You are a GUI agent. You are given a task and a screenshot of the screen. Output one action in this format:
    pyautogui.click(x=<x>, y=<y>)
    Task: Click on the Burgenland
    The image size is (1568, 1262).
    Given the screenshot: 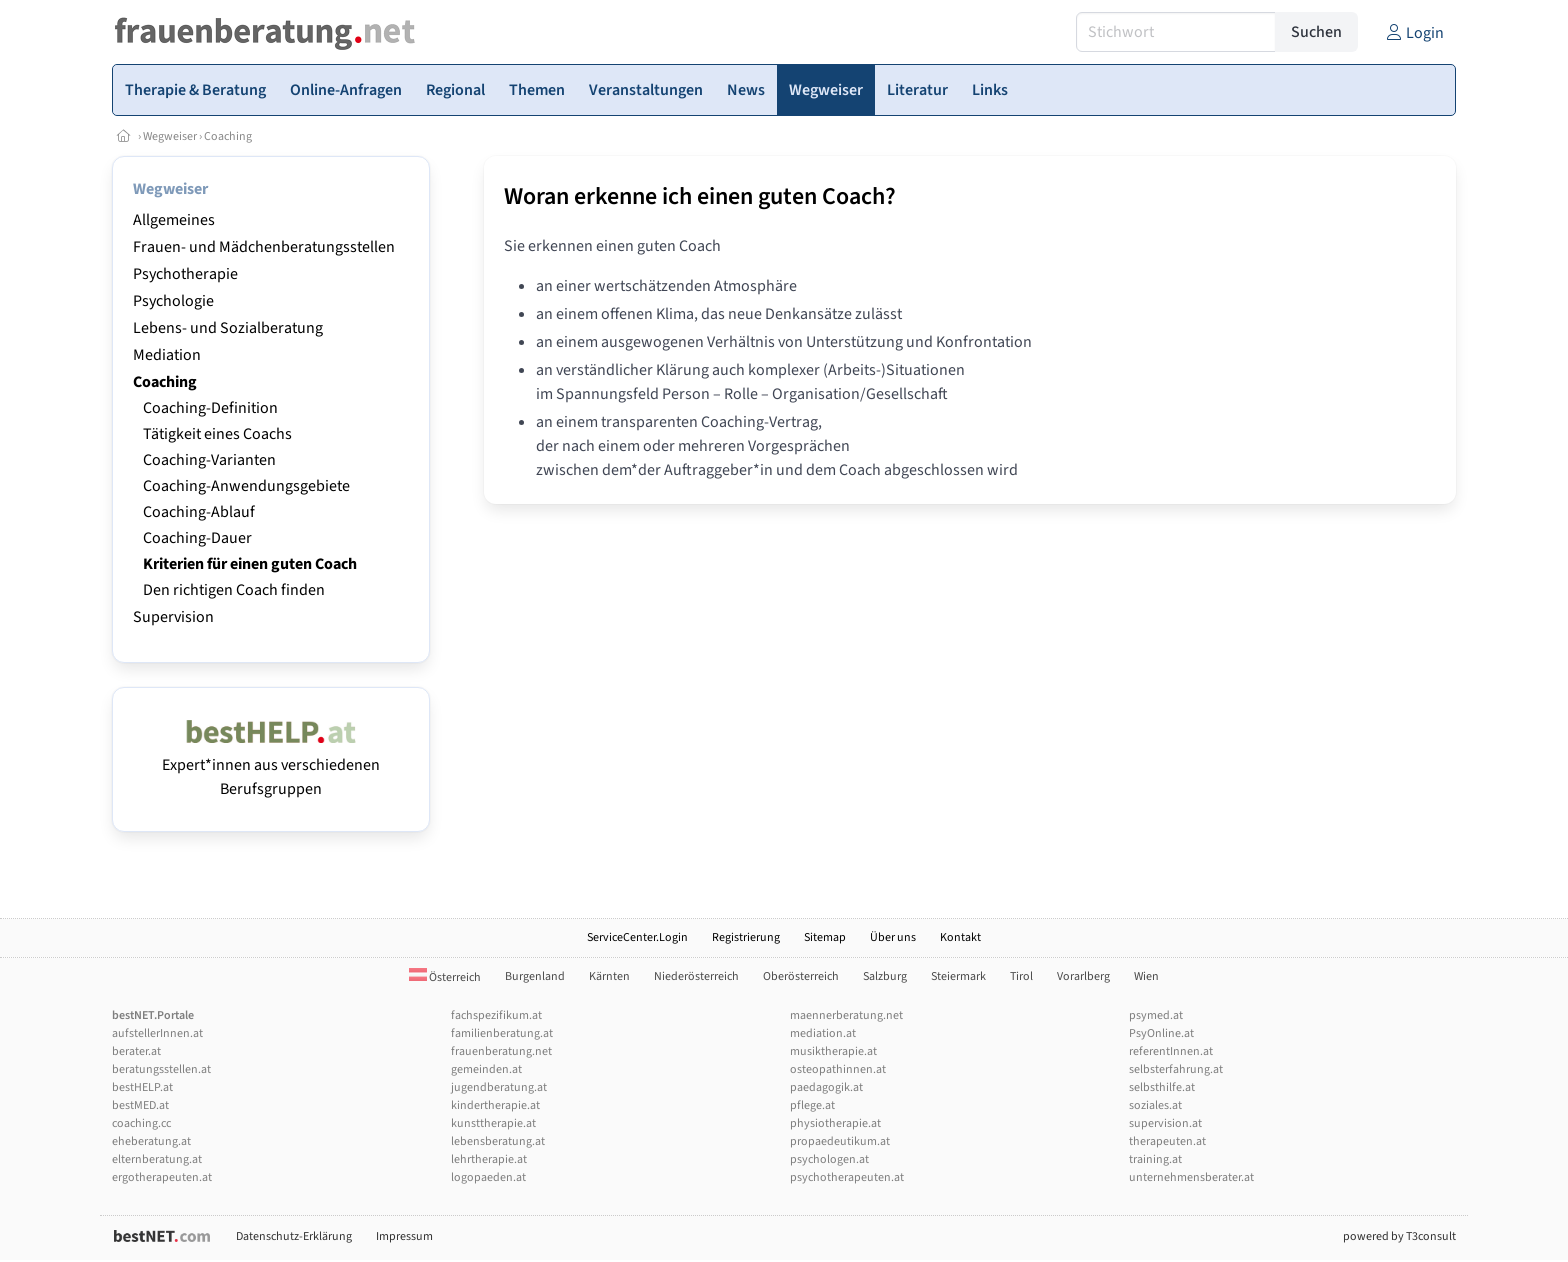 What is the action you would take?
    pyautogui.click(x=535, y=976)
    